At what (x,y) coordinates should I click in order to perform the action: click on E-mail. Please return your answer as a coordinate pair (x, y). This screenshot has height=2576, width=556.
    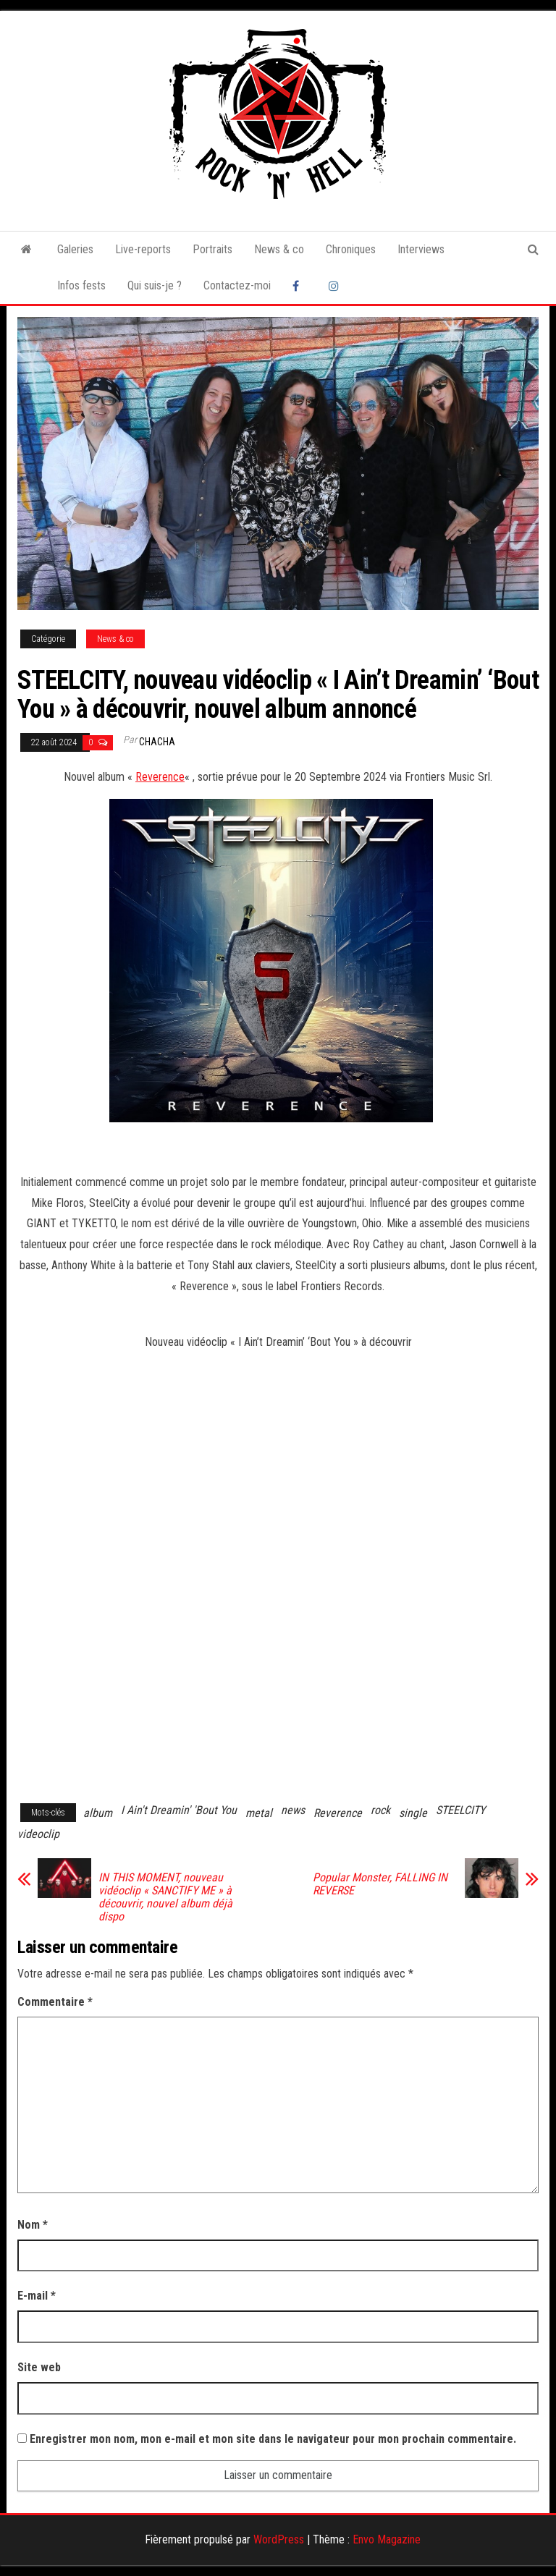
    Looking at the image, I should click on (36, 2295).